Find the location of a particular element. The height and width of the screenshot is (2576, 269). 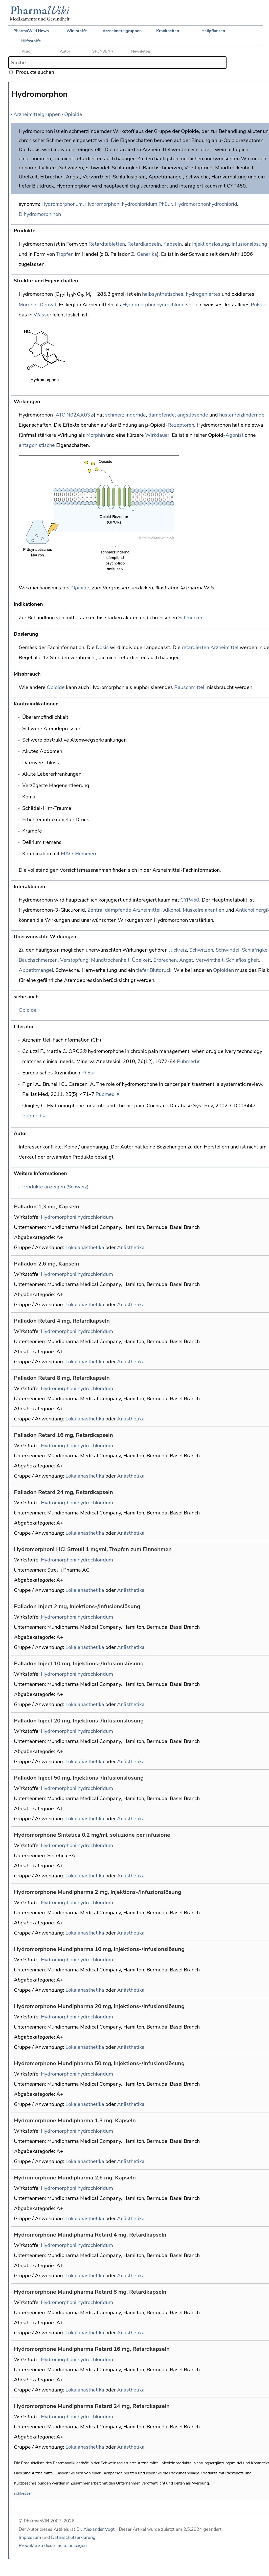

Schmerzen is located at coordinates (191, 617).